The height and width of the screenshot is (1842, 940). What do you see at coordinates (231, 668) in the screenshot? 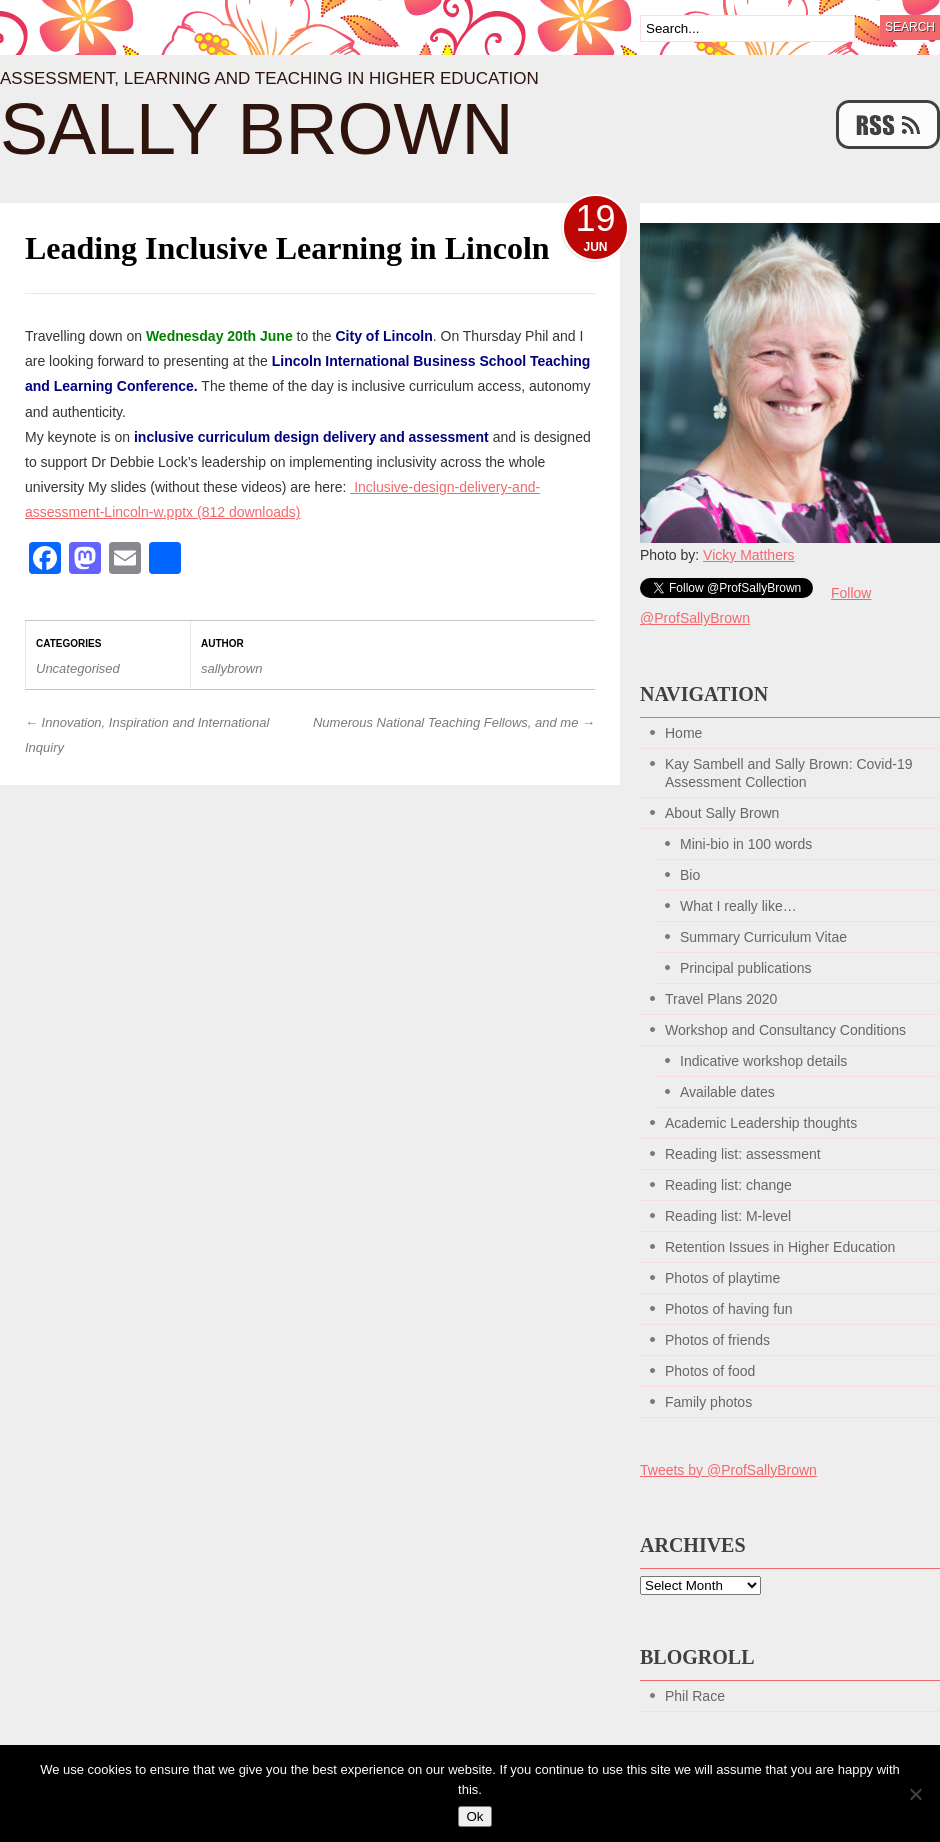
I see `sallybrown` at bounding box center [231, 668].